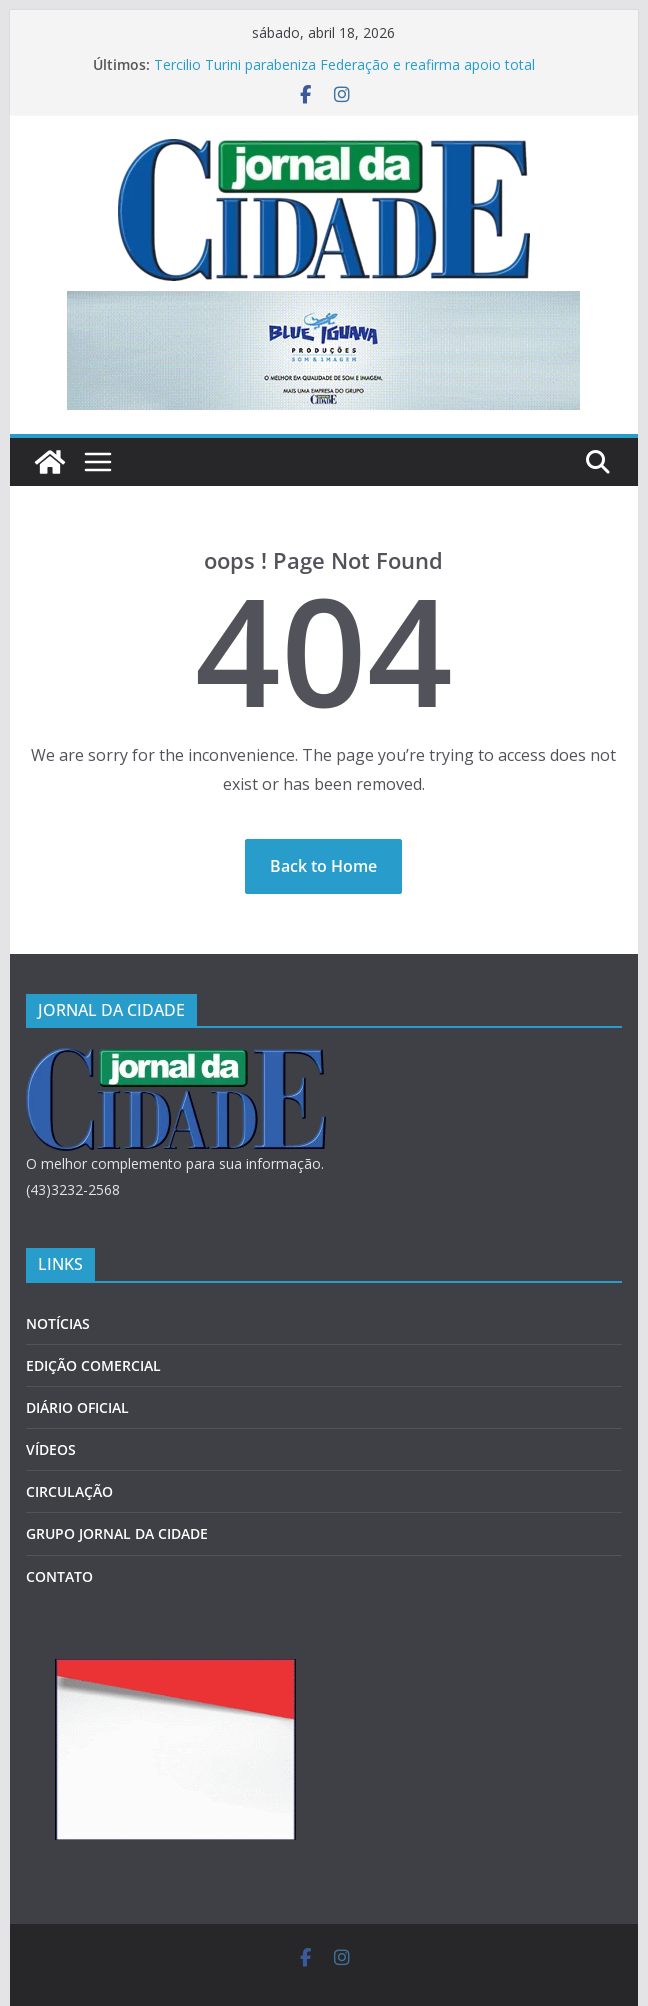  I want to click on NOTÍCIAS, so click(58, 1323).